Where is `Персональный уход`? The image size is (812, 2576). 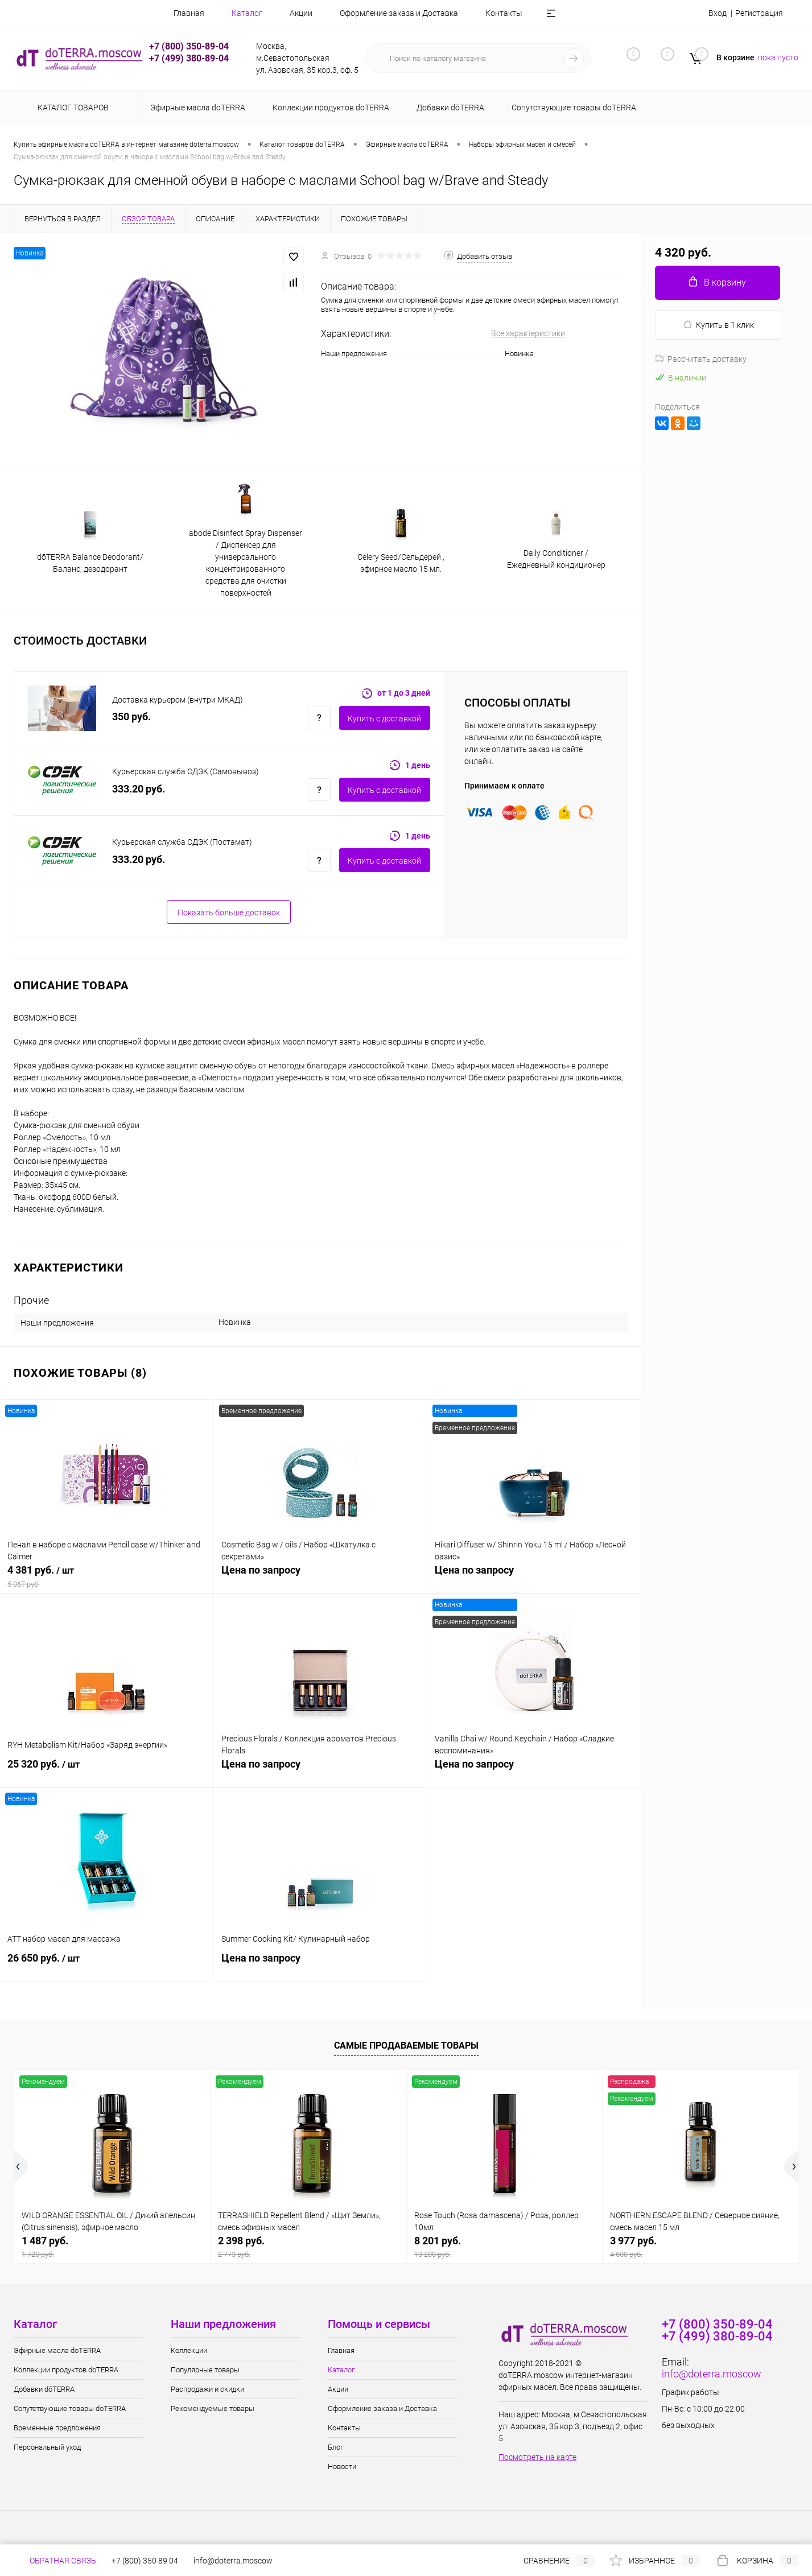
Персональный уход is located at coordinates (47, 2447).